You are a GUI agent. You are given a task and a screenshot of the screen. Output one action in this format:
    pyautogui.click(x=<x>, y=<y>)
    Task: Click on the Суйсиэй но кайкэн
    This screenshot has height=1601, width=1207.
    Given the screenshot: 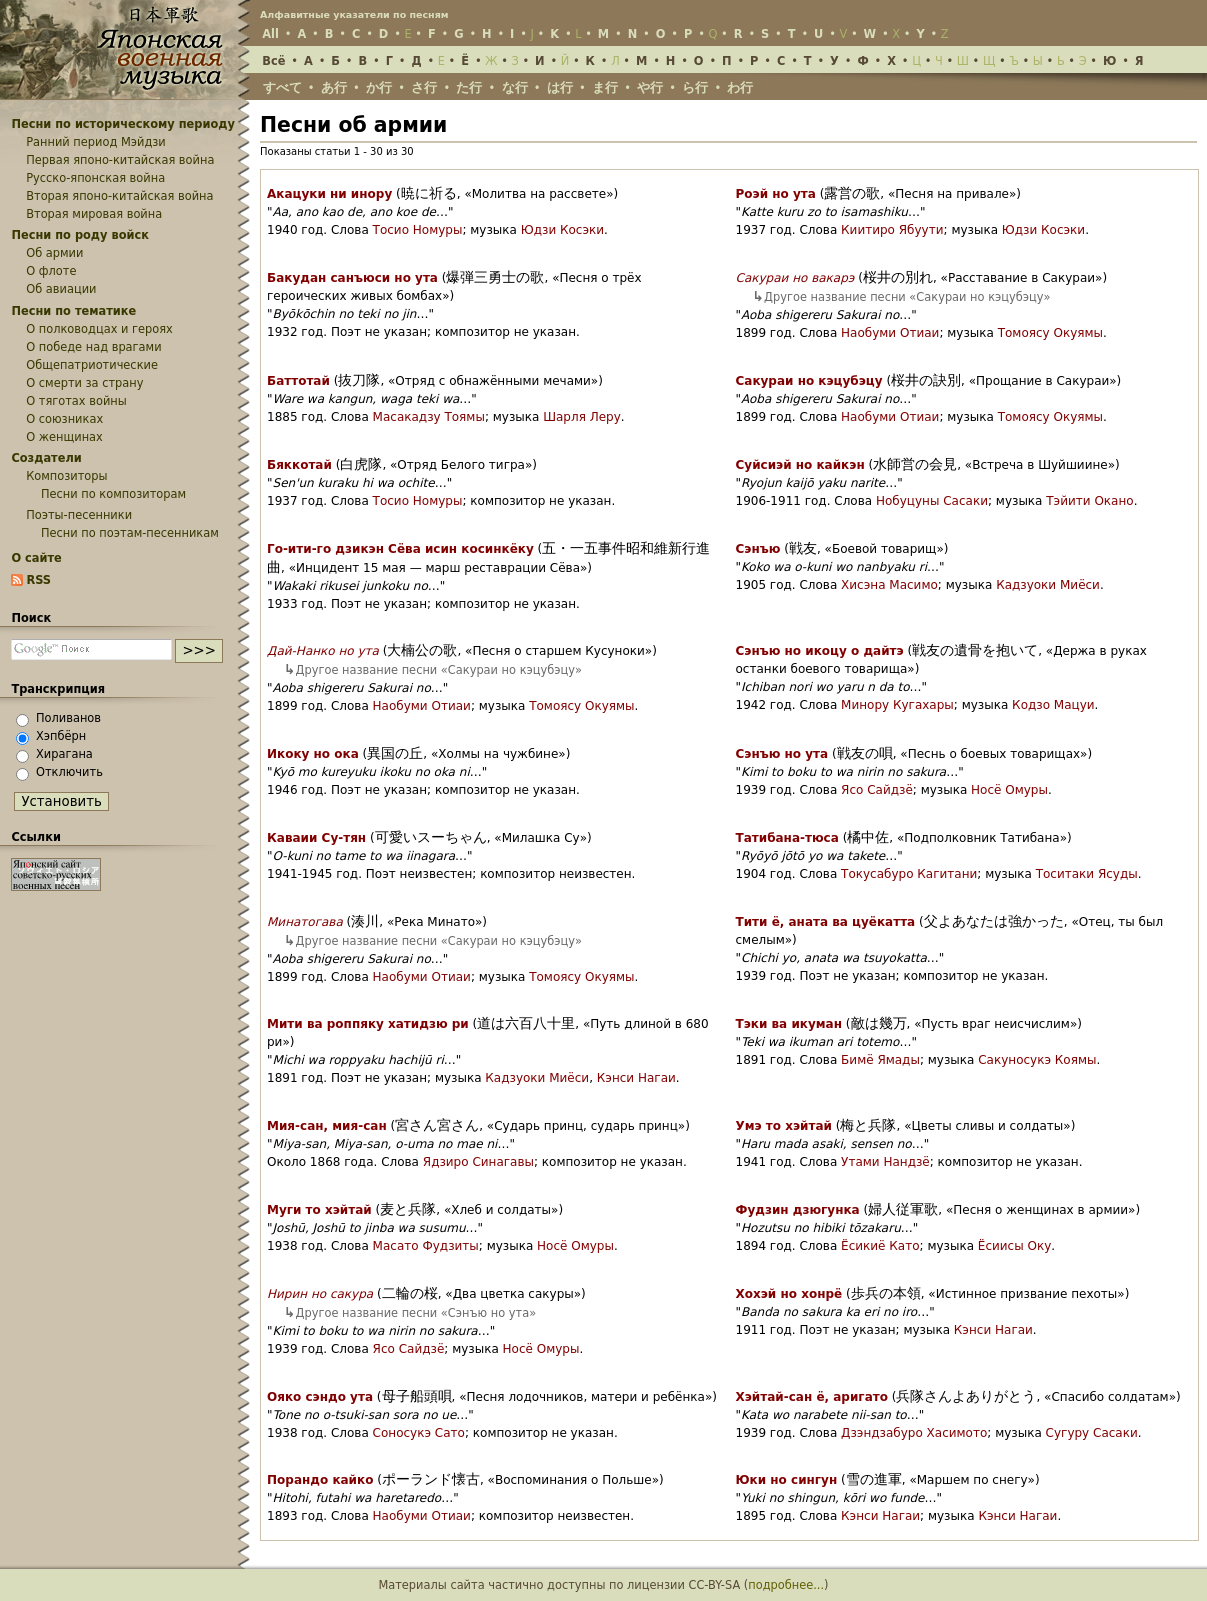 What is the action you would take?
    pyautogui.click(x=800, y=465)
    